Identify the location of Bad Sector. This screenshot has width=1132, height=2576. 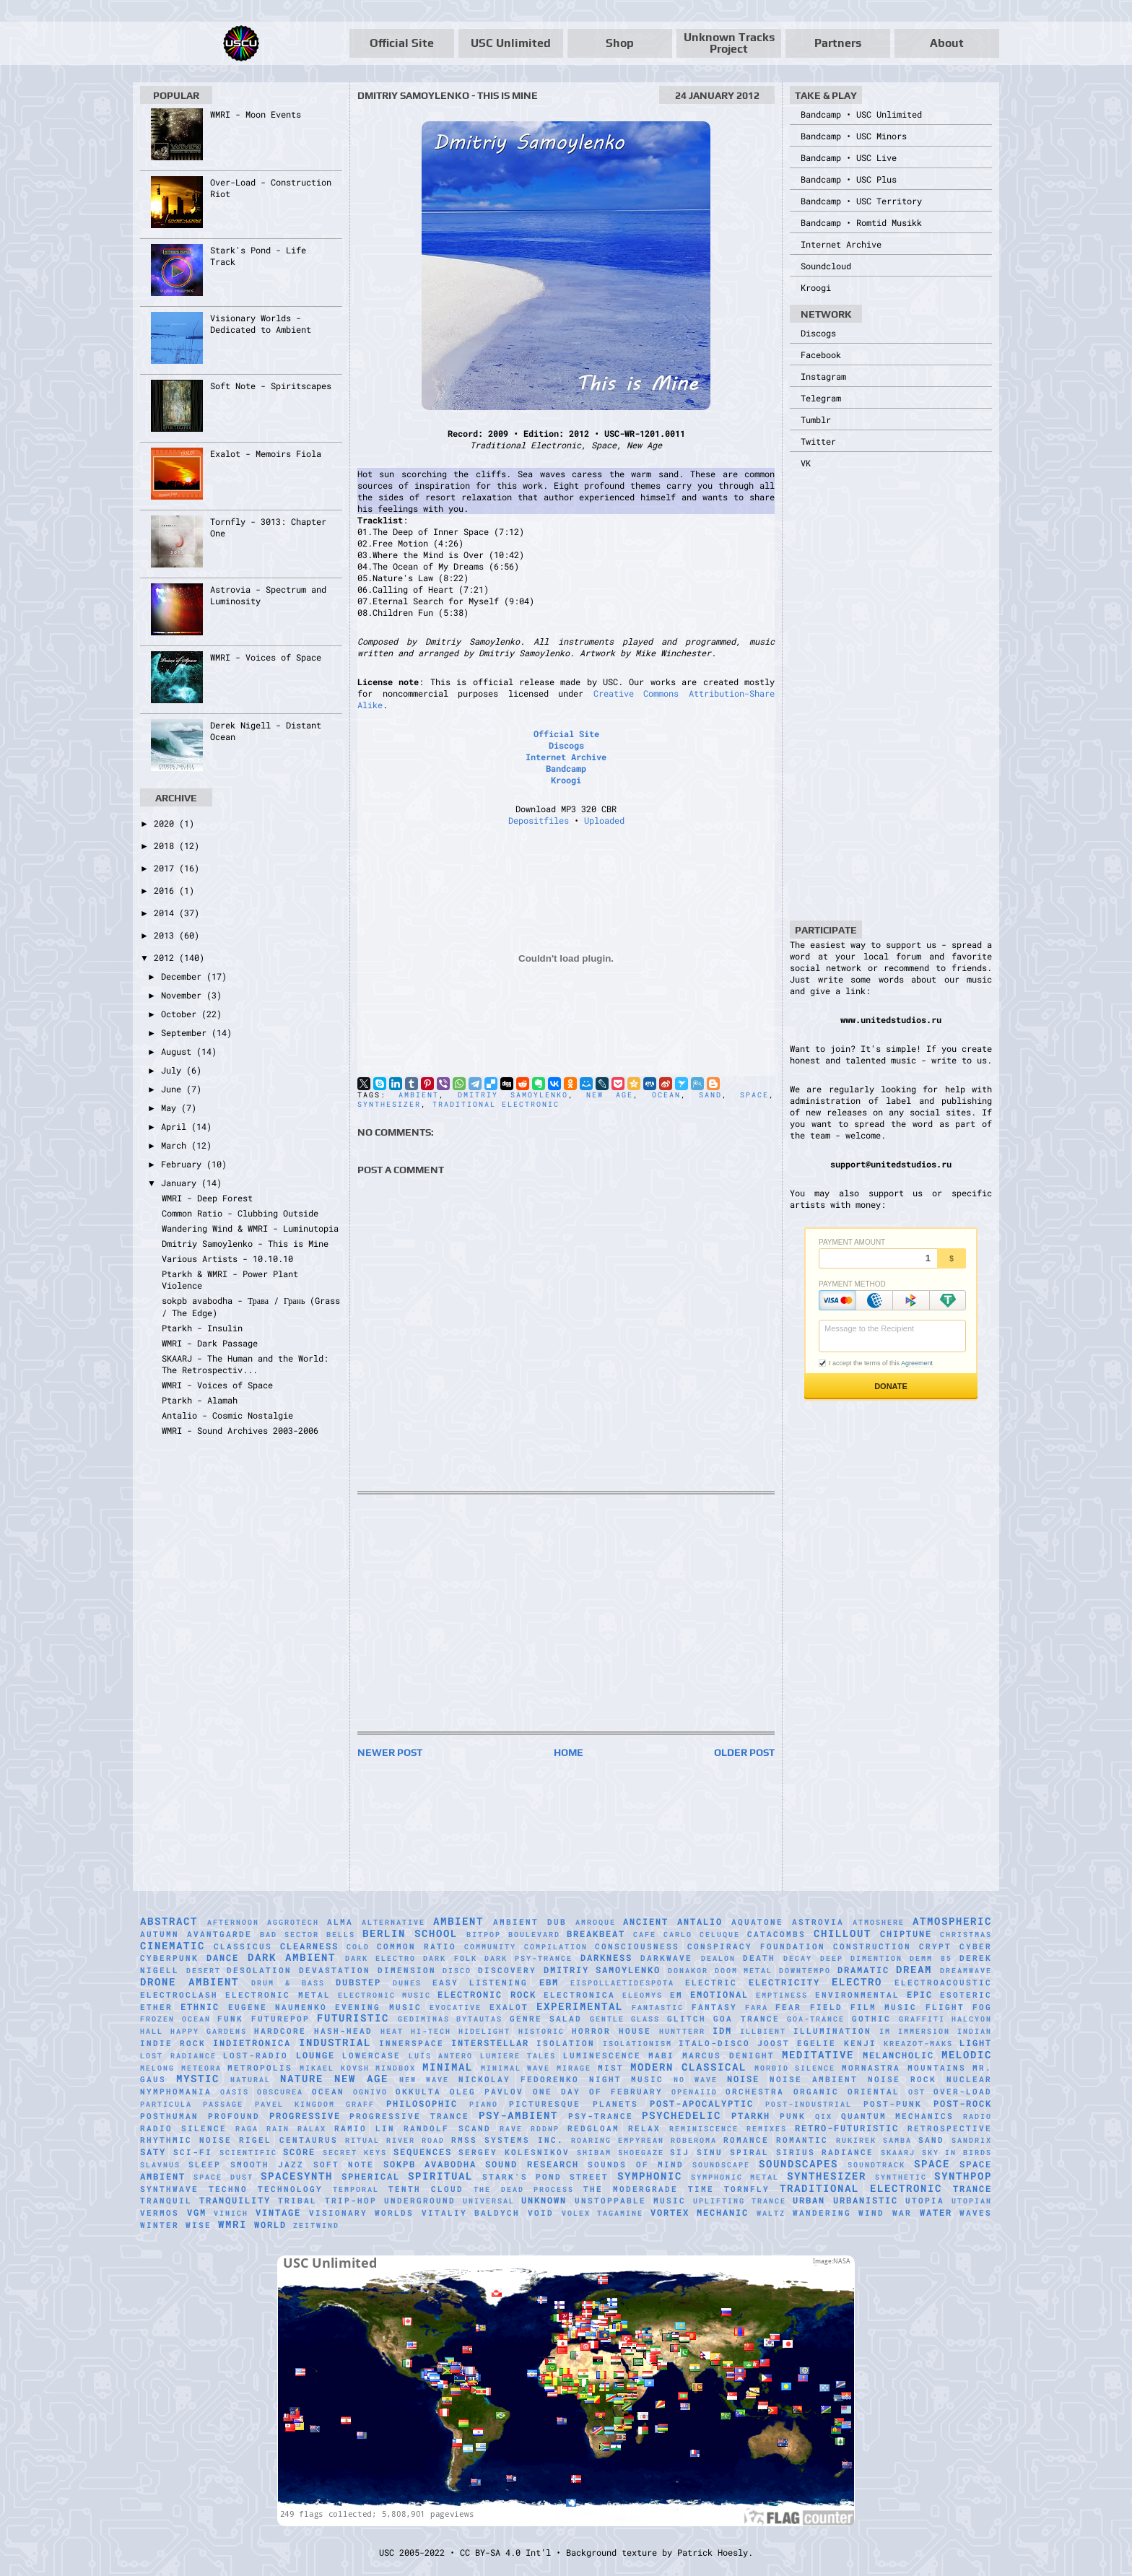
(289, 1934).